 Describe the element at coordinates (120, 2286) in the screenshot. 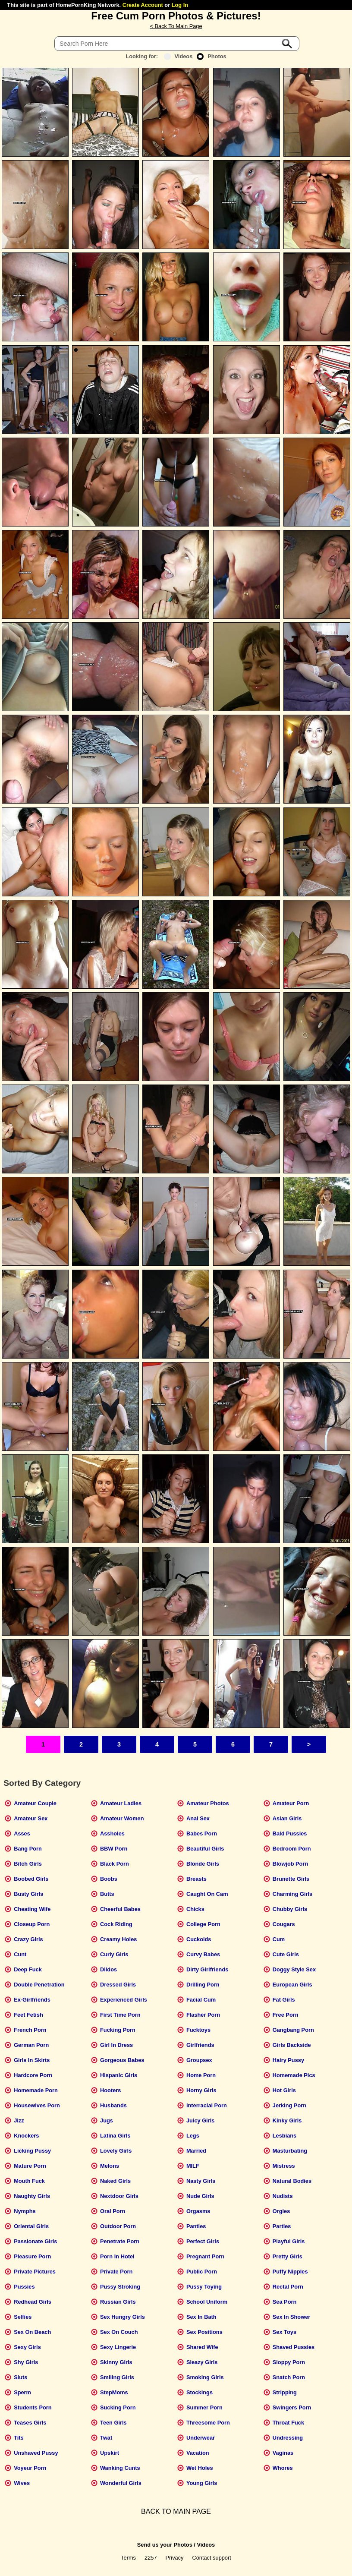

I see `Pussy Stroking` at that location.